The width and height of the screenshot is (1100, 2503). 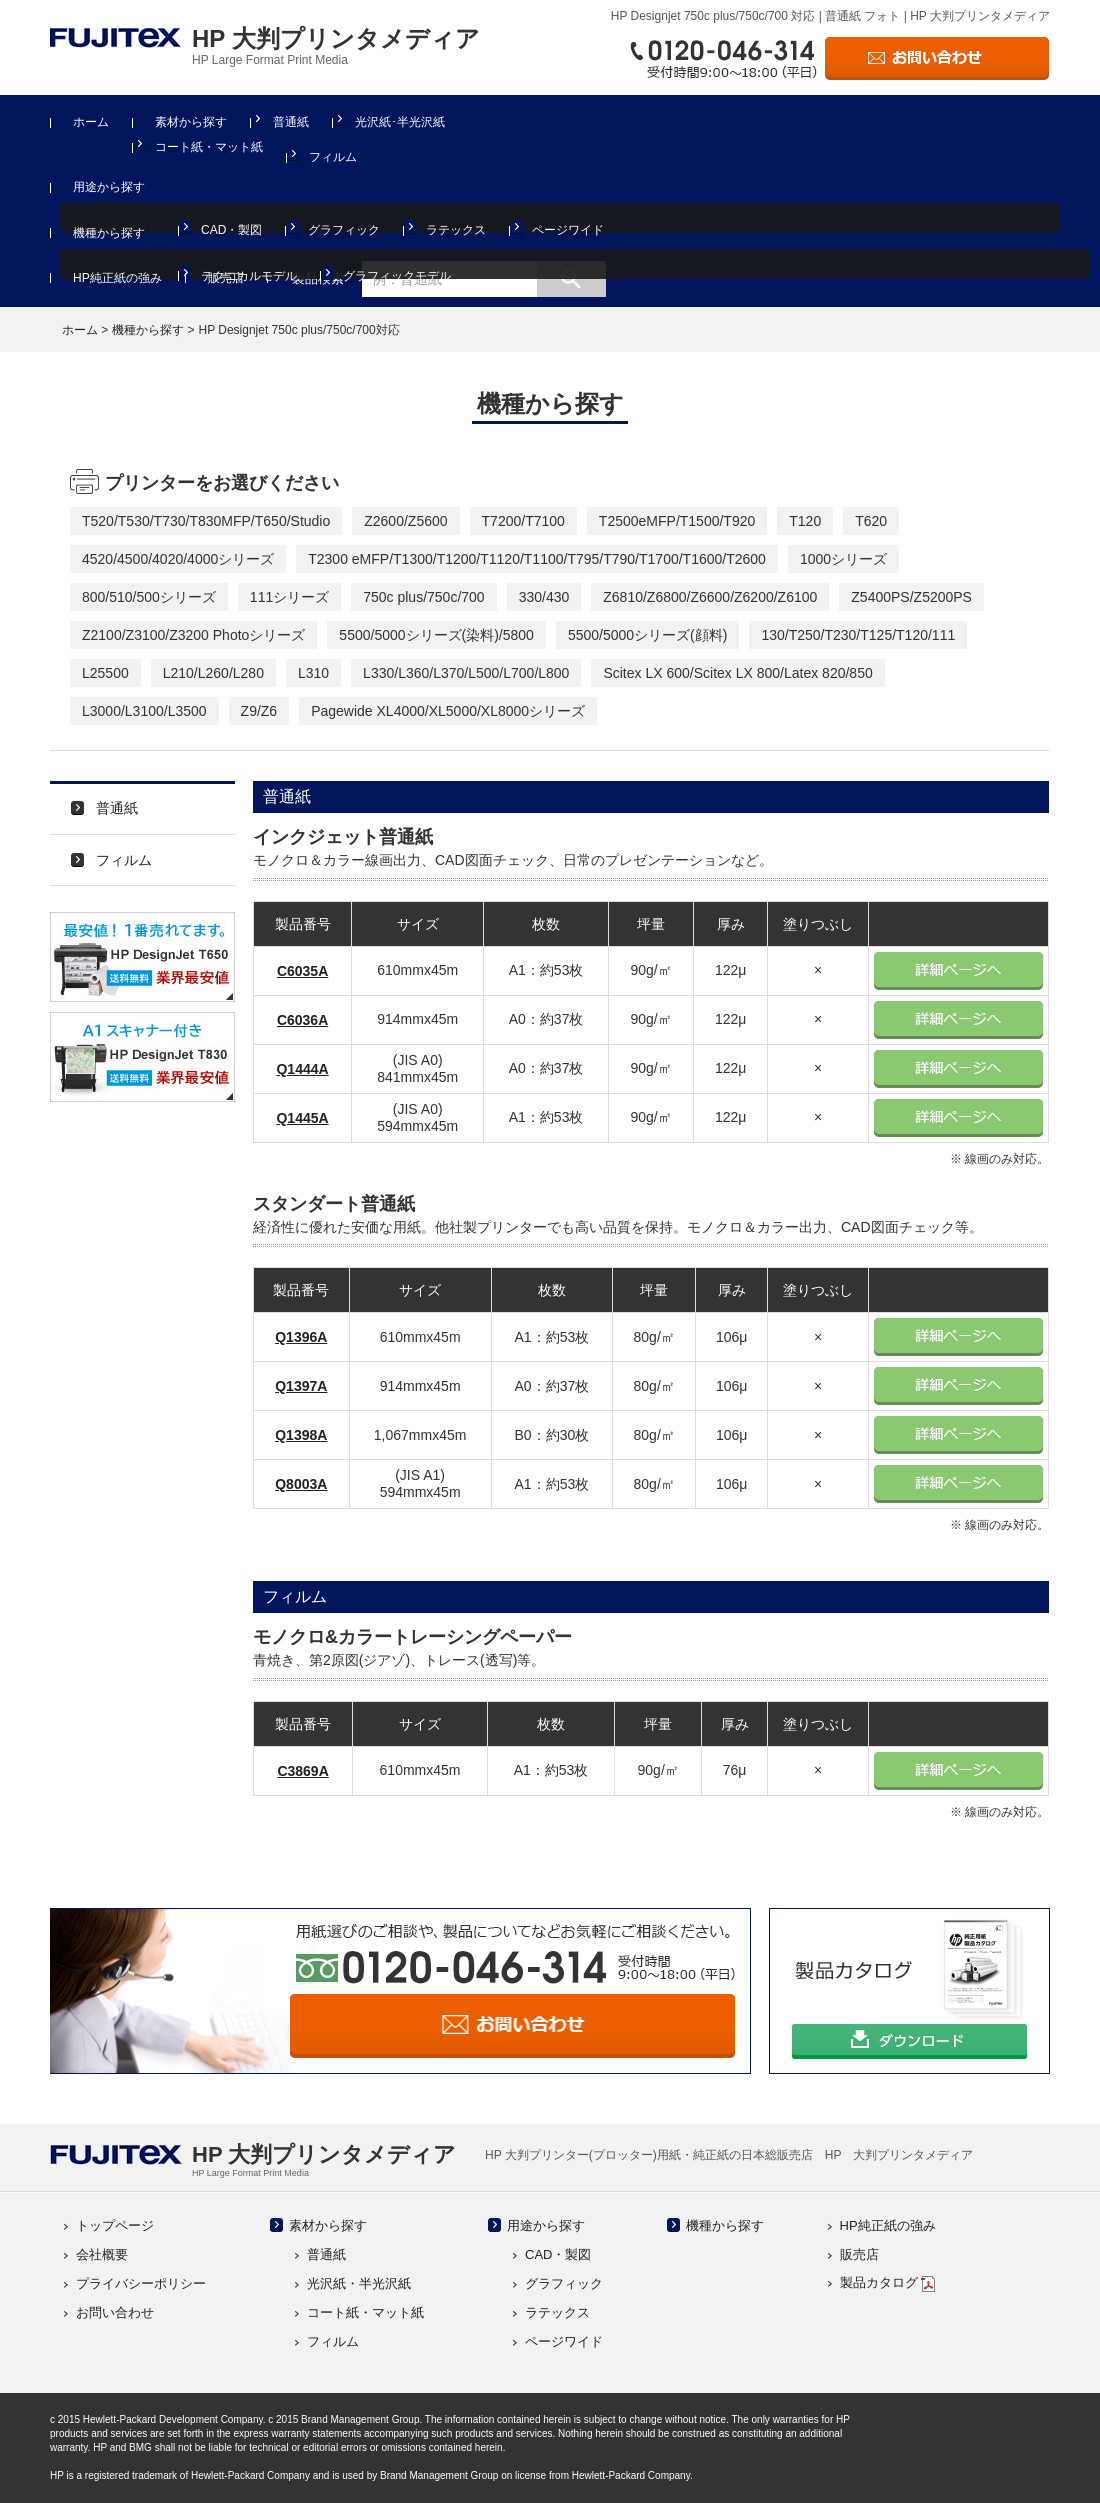 I want to click on プライバシーポリシー, so click(x=141, y=2283).